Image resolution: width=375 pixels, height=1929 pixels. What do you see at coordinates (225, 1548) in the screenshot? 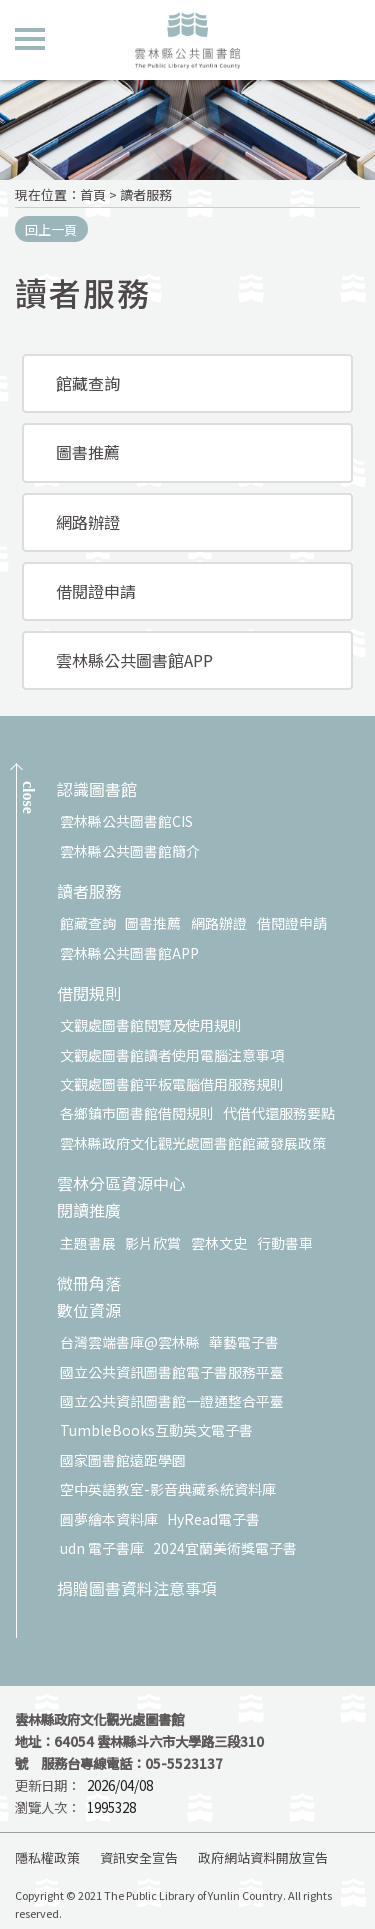
I see `2024宜蘭美術獎電子書` at bounding box center [225, 1548].